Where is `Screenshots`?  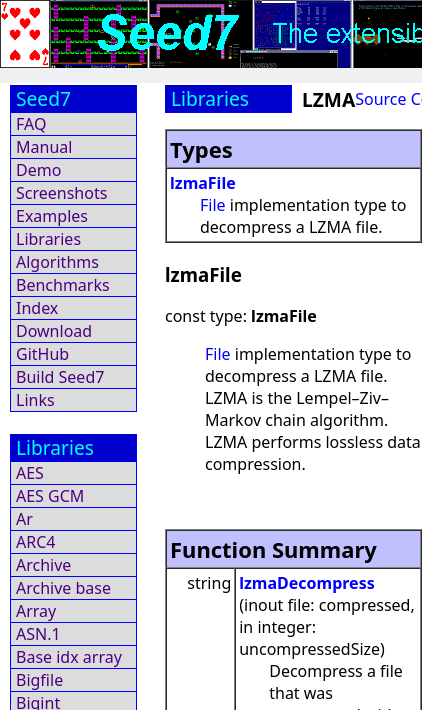
Screenshots is located at coordinates (61, 193).